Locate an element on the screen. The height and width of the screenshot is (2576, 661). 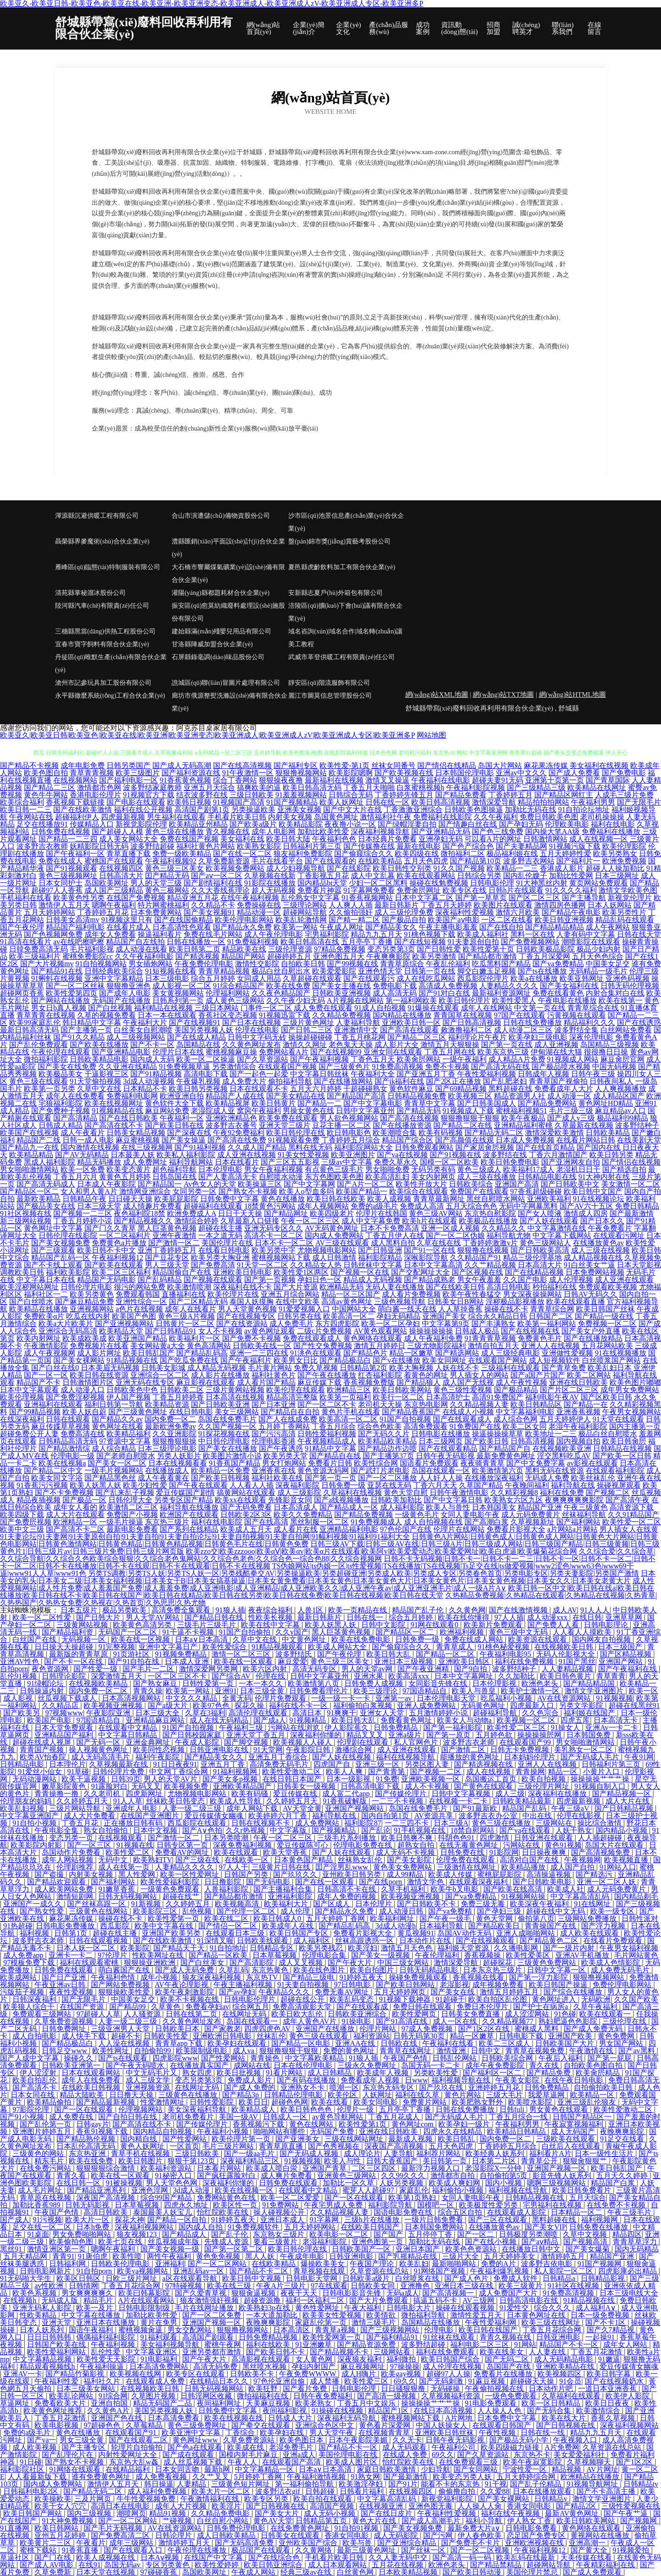
欧美日韩高清无码 is located at coordinates (312, 787).